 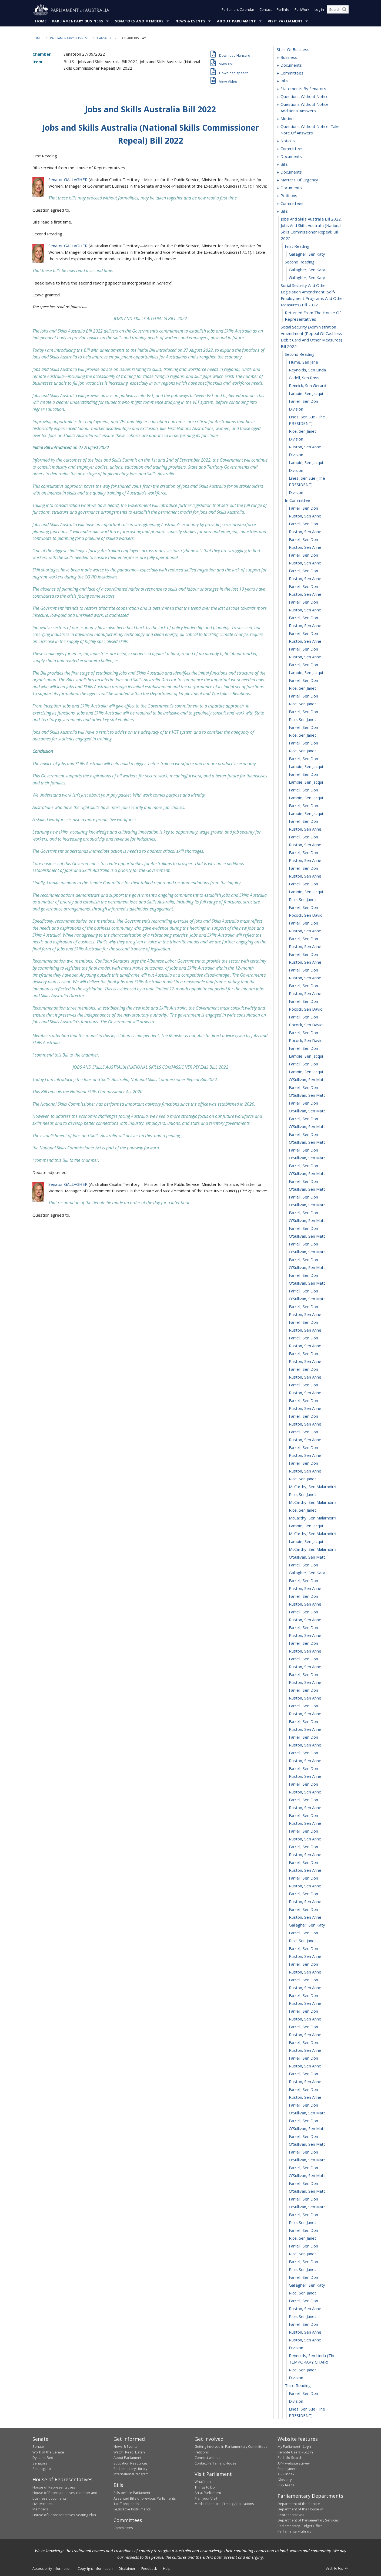 I want to click on notices [0093], so click(x=287, y=141).